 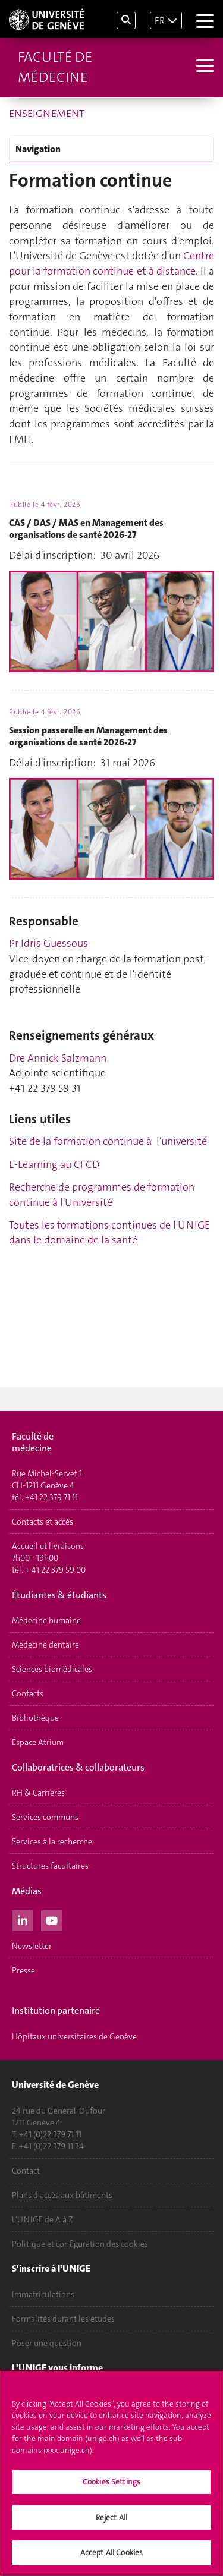 What do you see at coordinates (22, 1919) in the screenshot?
I see `[LinkedIn]` at bounding box center [22, 1919].